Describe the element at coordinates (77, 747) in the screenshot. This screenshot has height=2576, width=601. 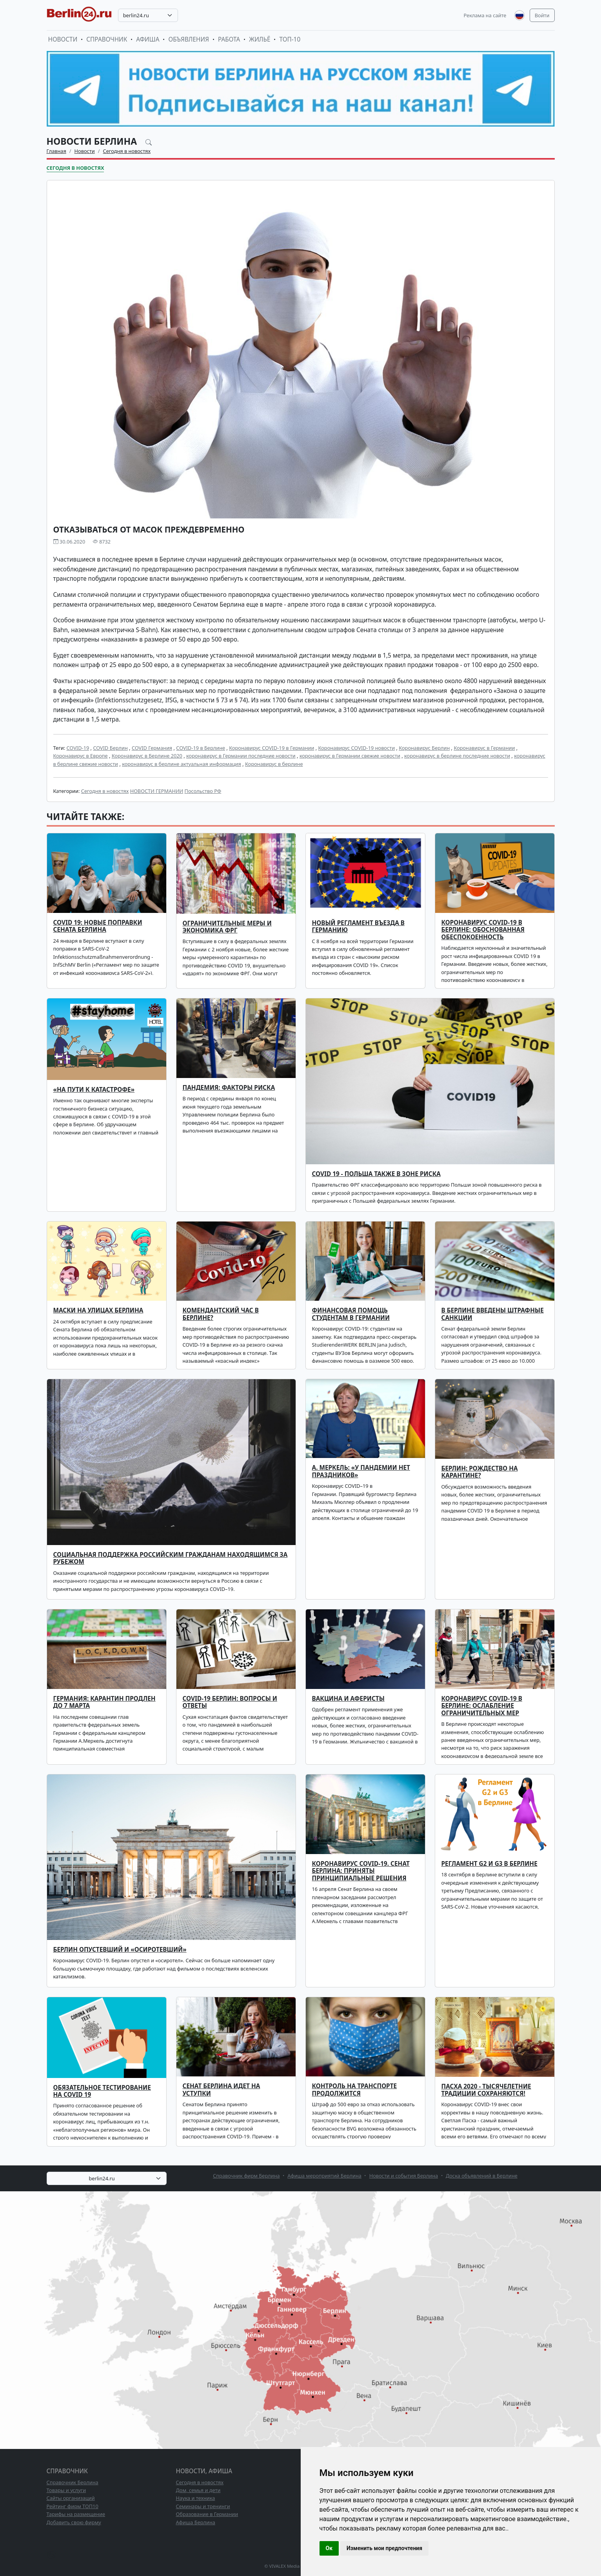
I see `COVID-19` at that location.